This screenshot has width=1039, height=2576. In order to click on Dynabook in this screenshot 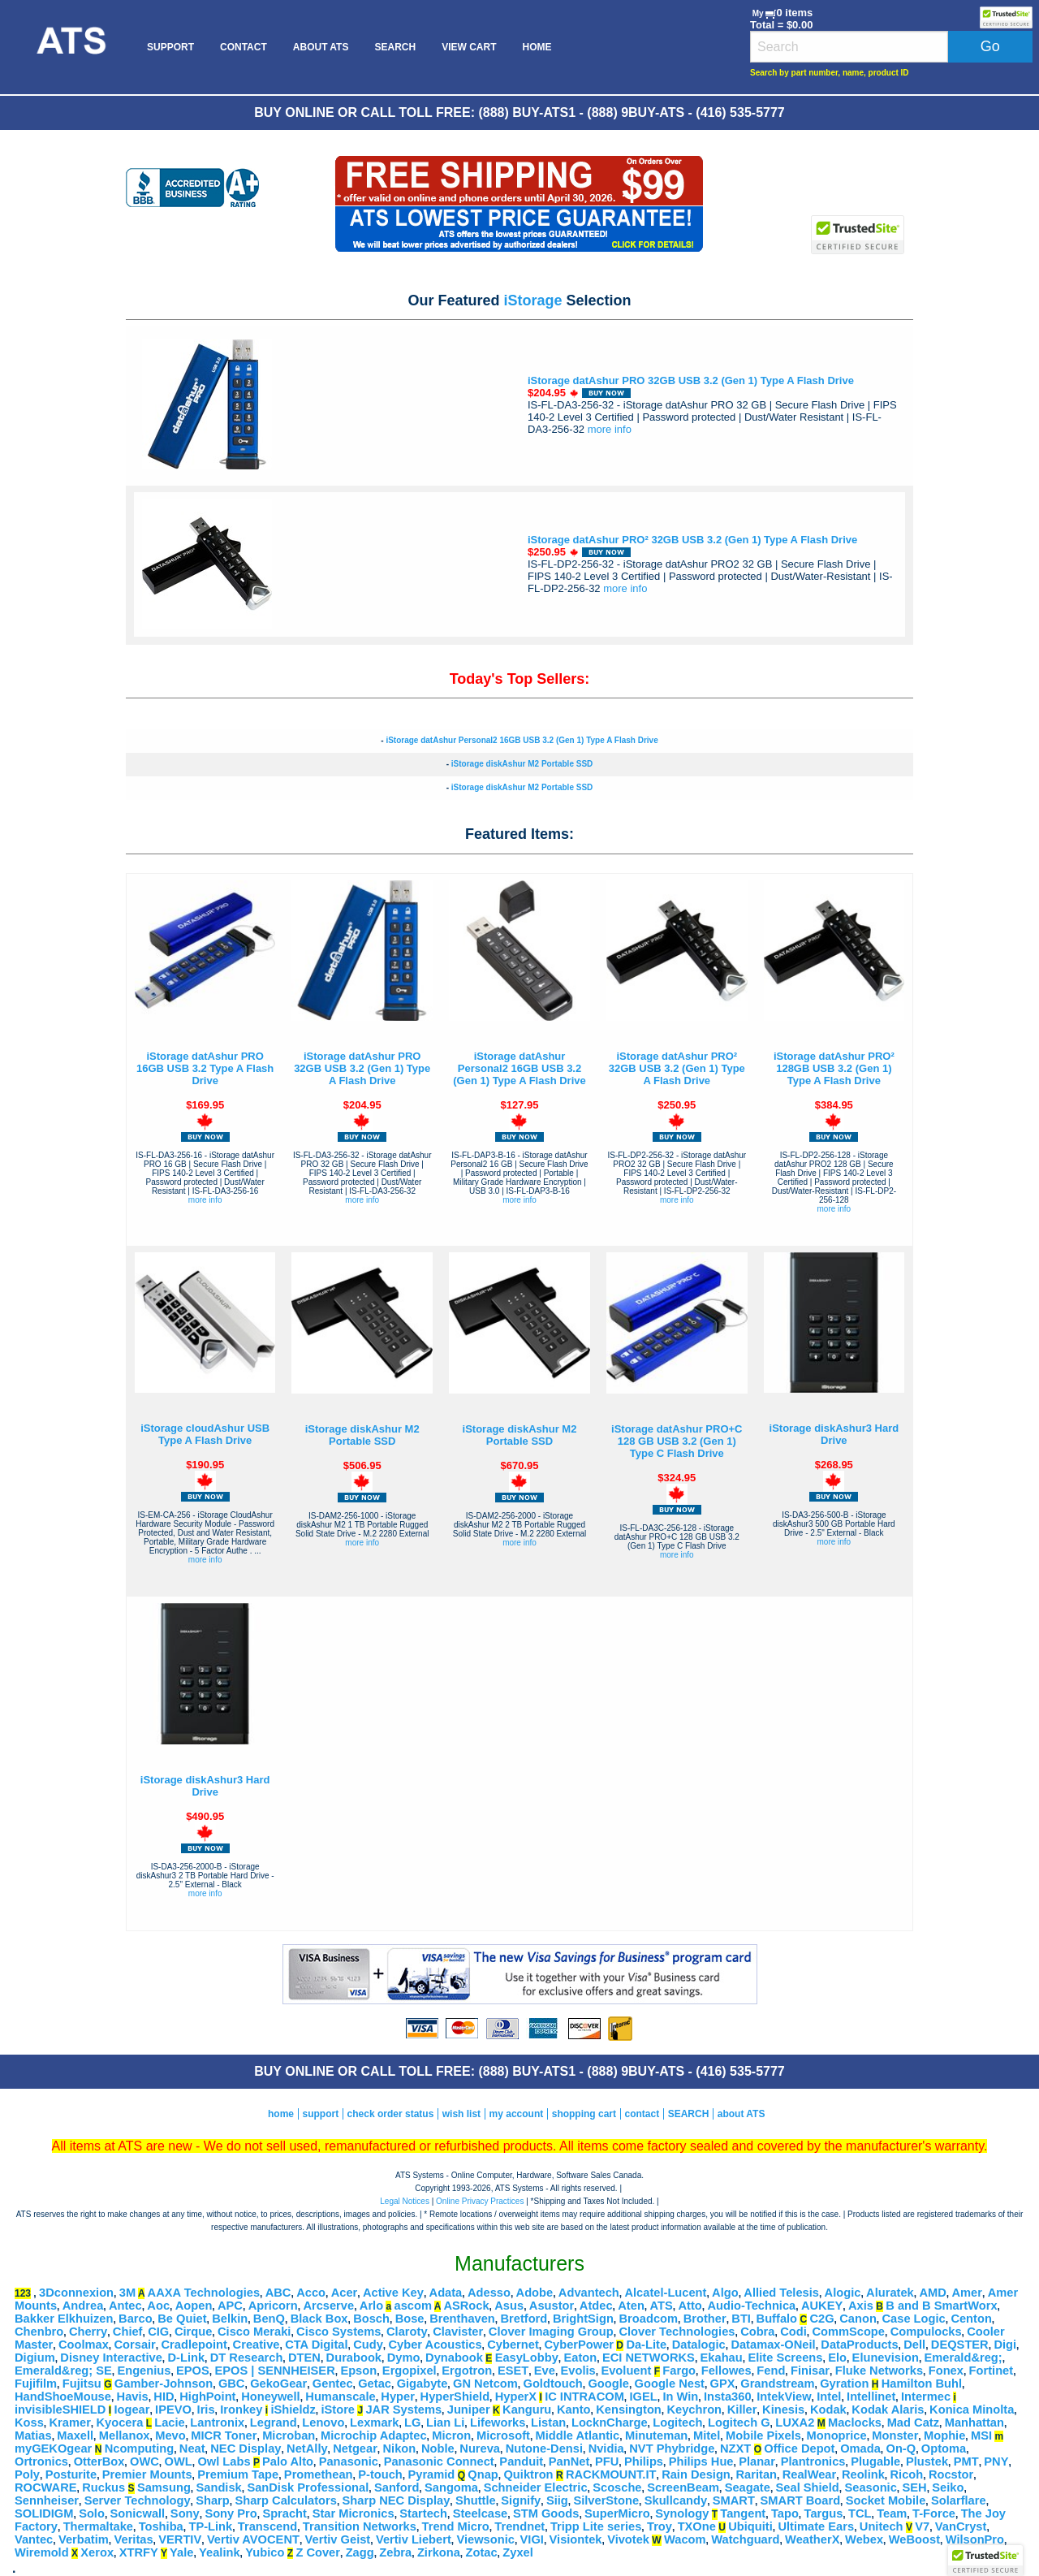, I will do `click(454, 2357)`.